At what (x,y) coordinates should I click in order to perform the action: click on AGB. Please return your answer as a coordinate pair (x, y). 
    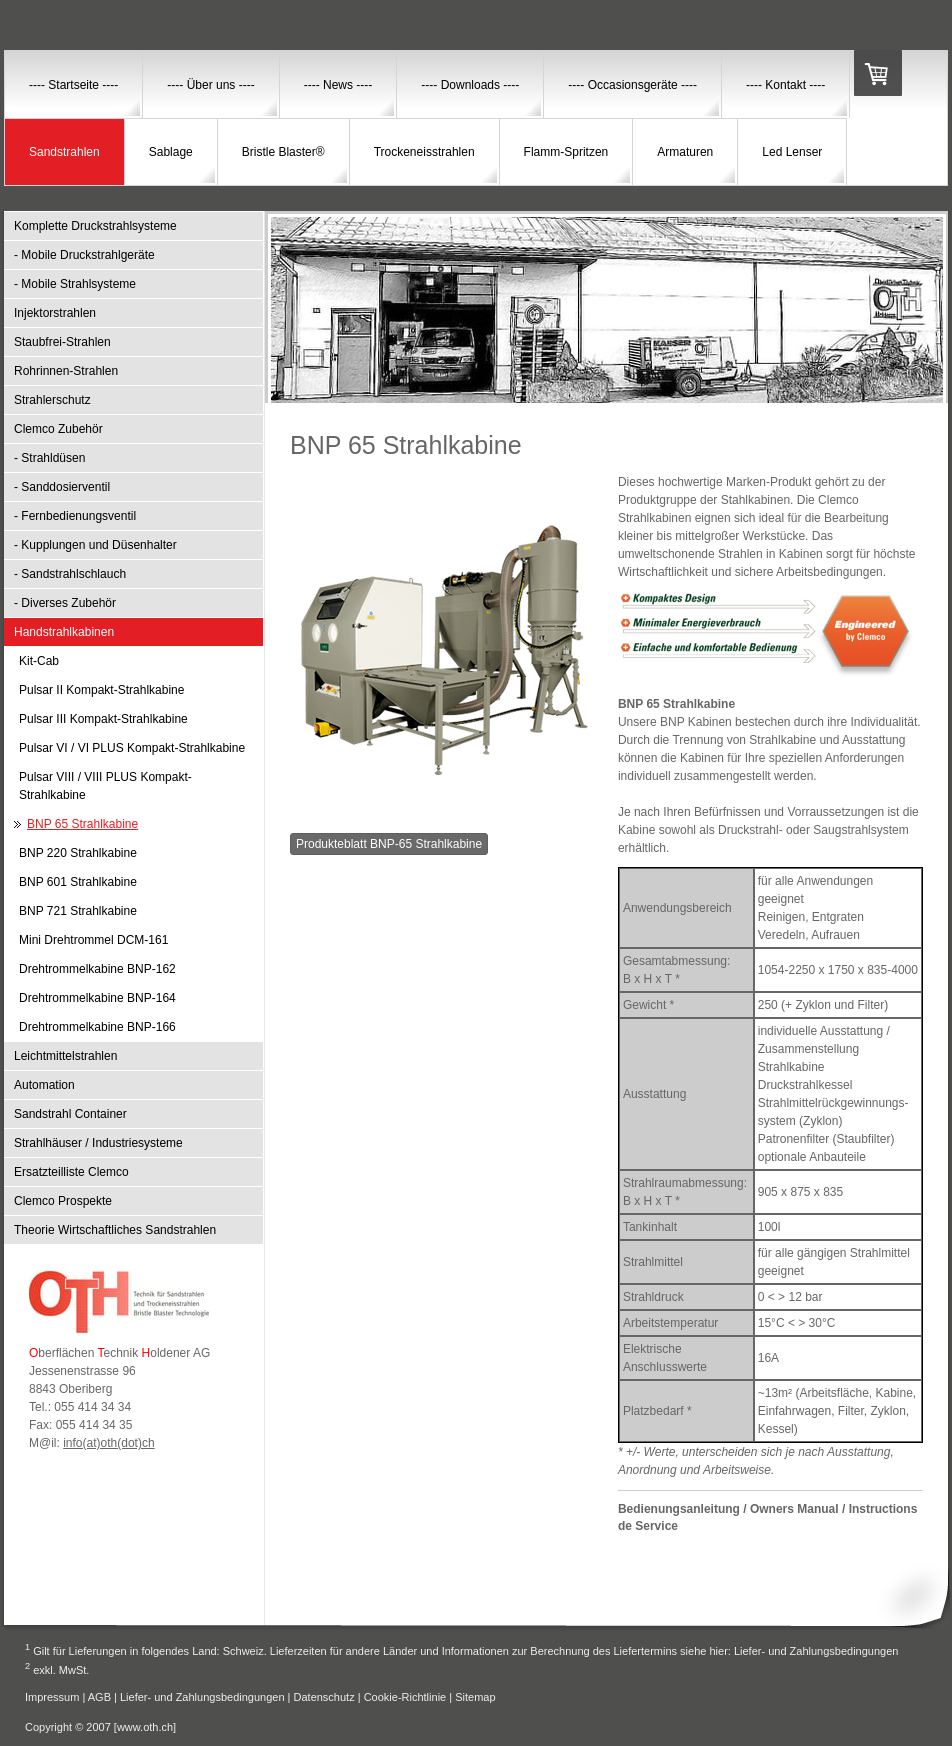
    Looking at the image, I should click on (99, 1697).